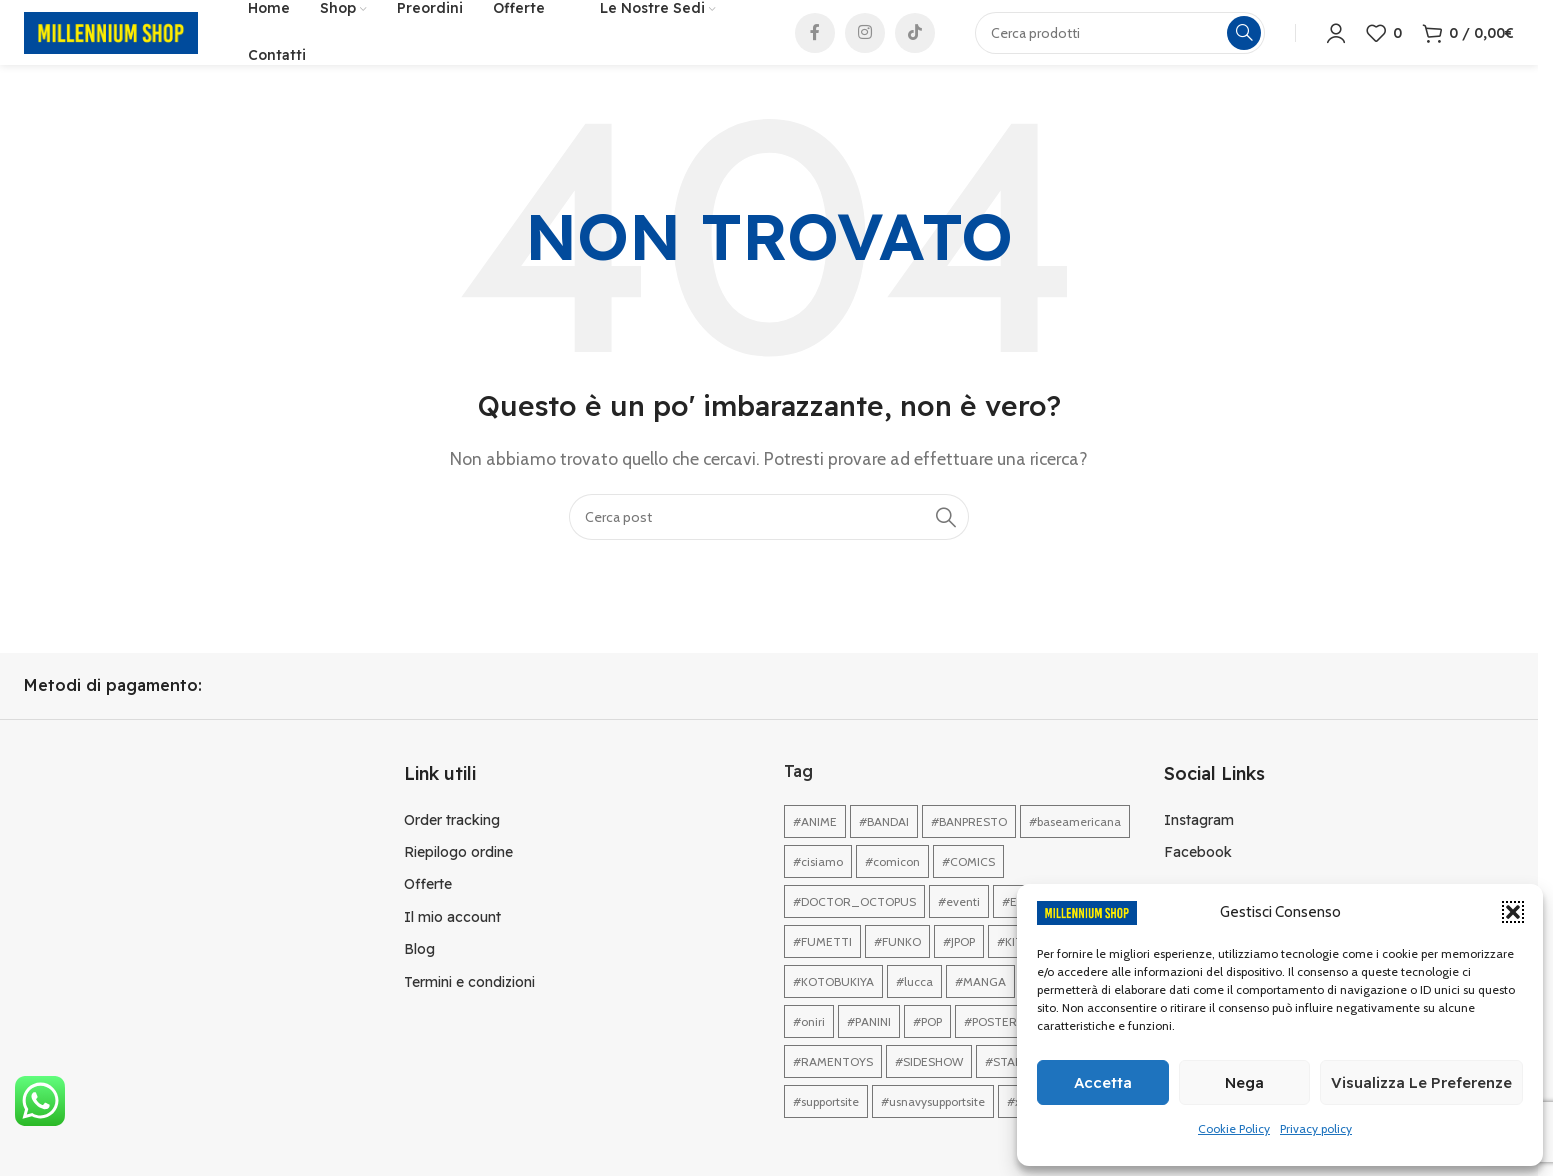 The width and height of the screenshot is (1553, 1176). Describe the element at coordinates (1421, 1082) in the screenshot. I see `Visualizza le preferenze` at that location.